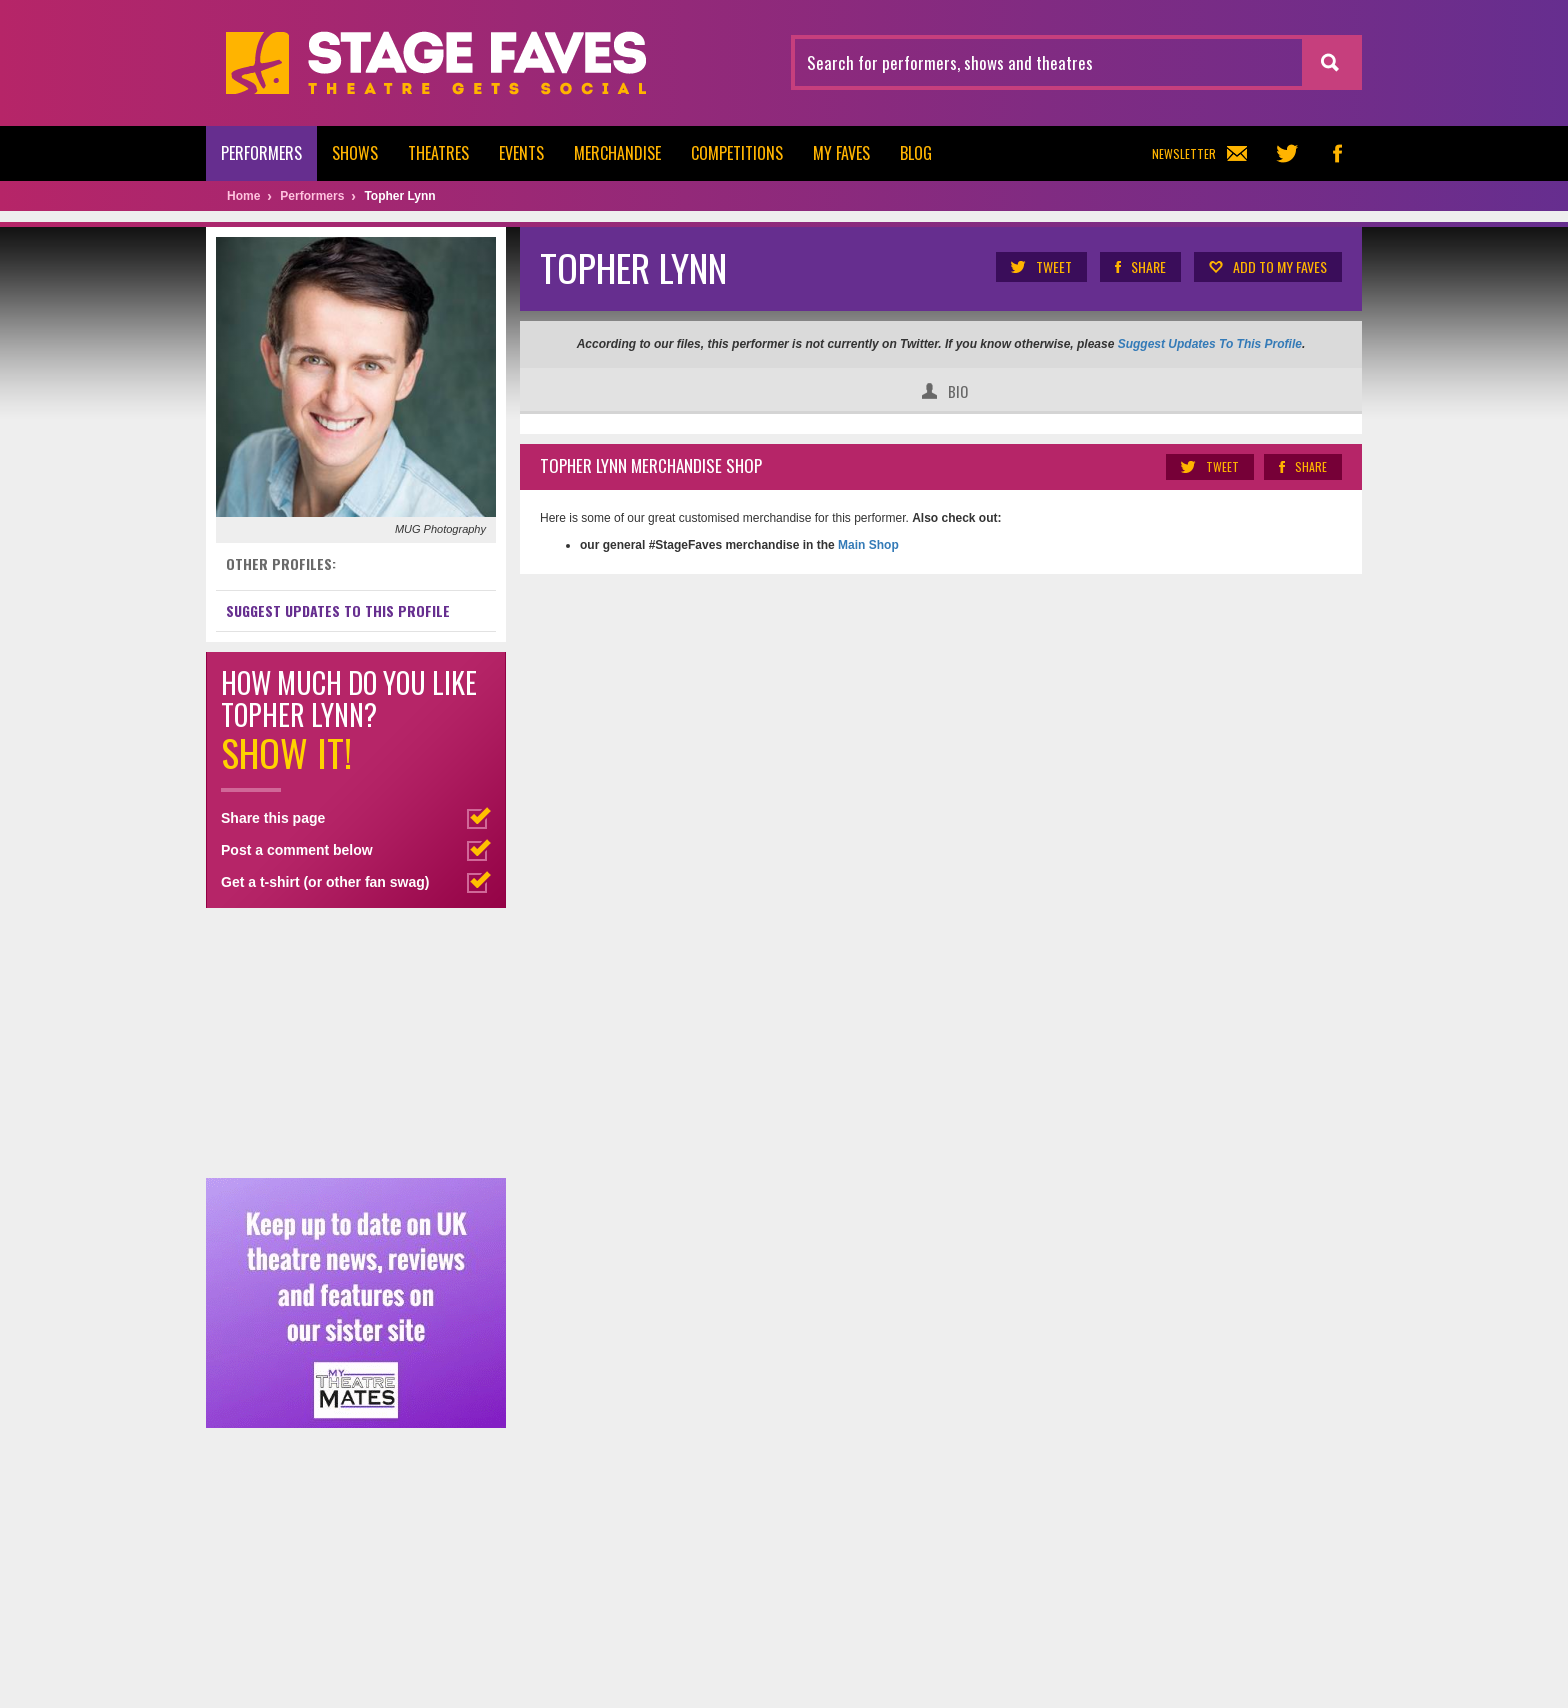  Describe the element at coordinates (867, 545) in the screenshot. I see `Main Shop` at that location.